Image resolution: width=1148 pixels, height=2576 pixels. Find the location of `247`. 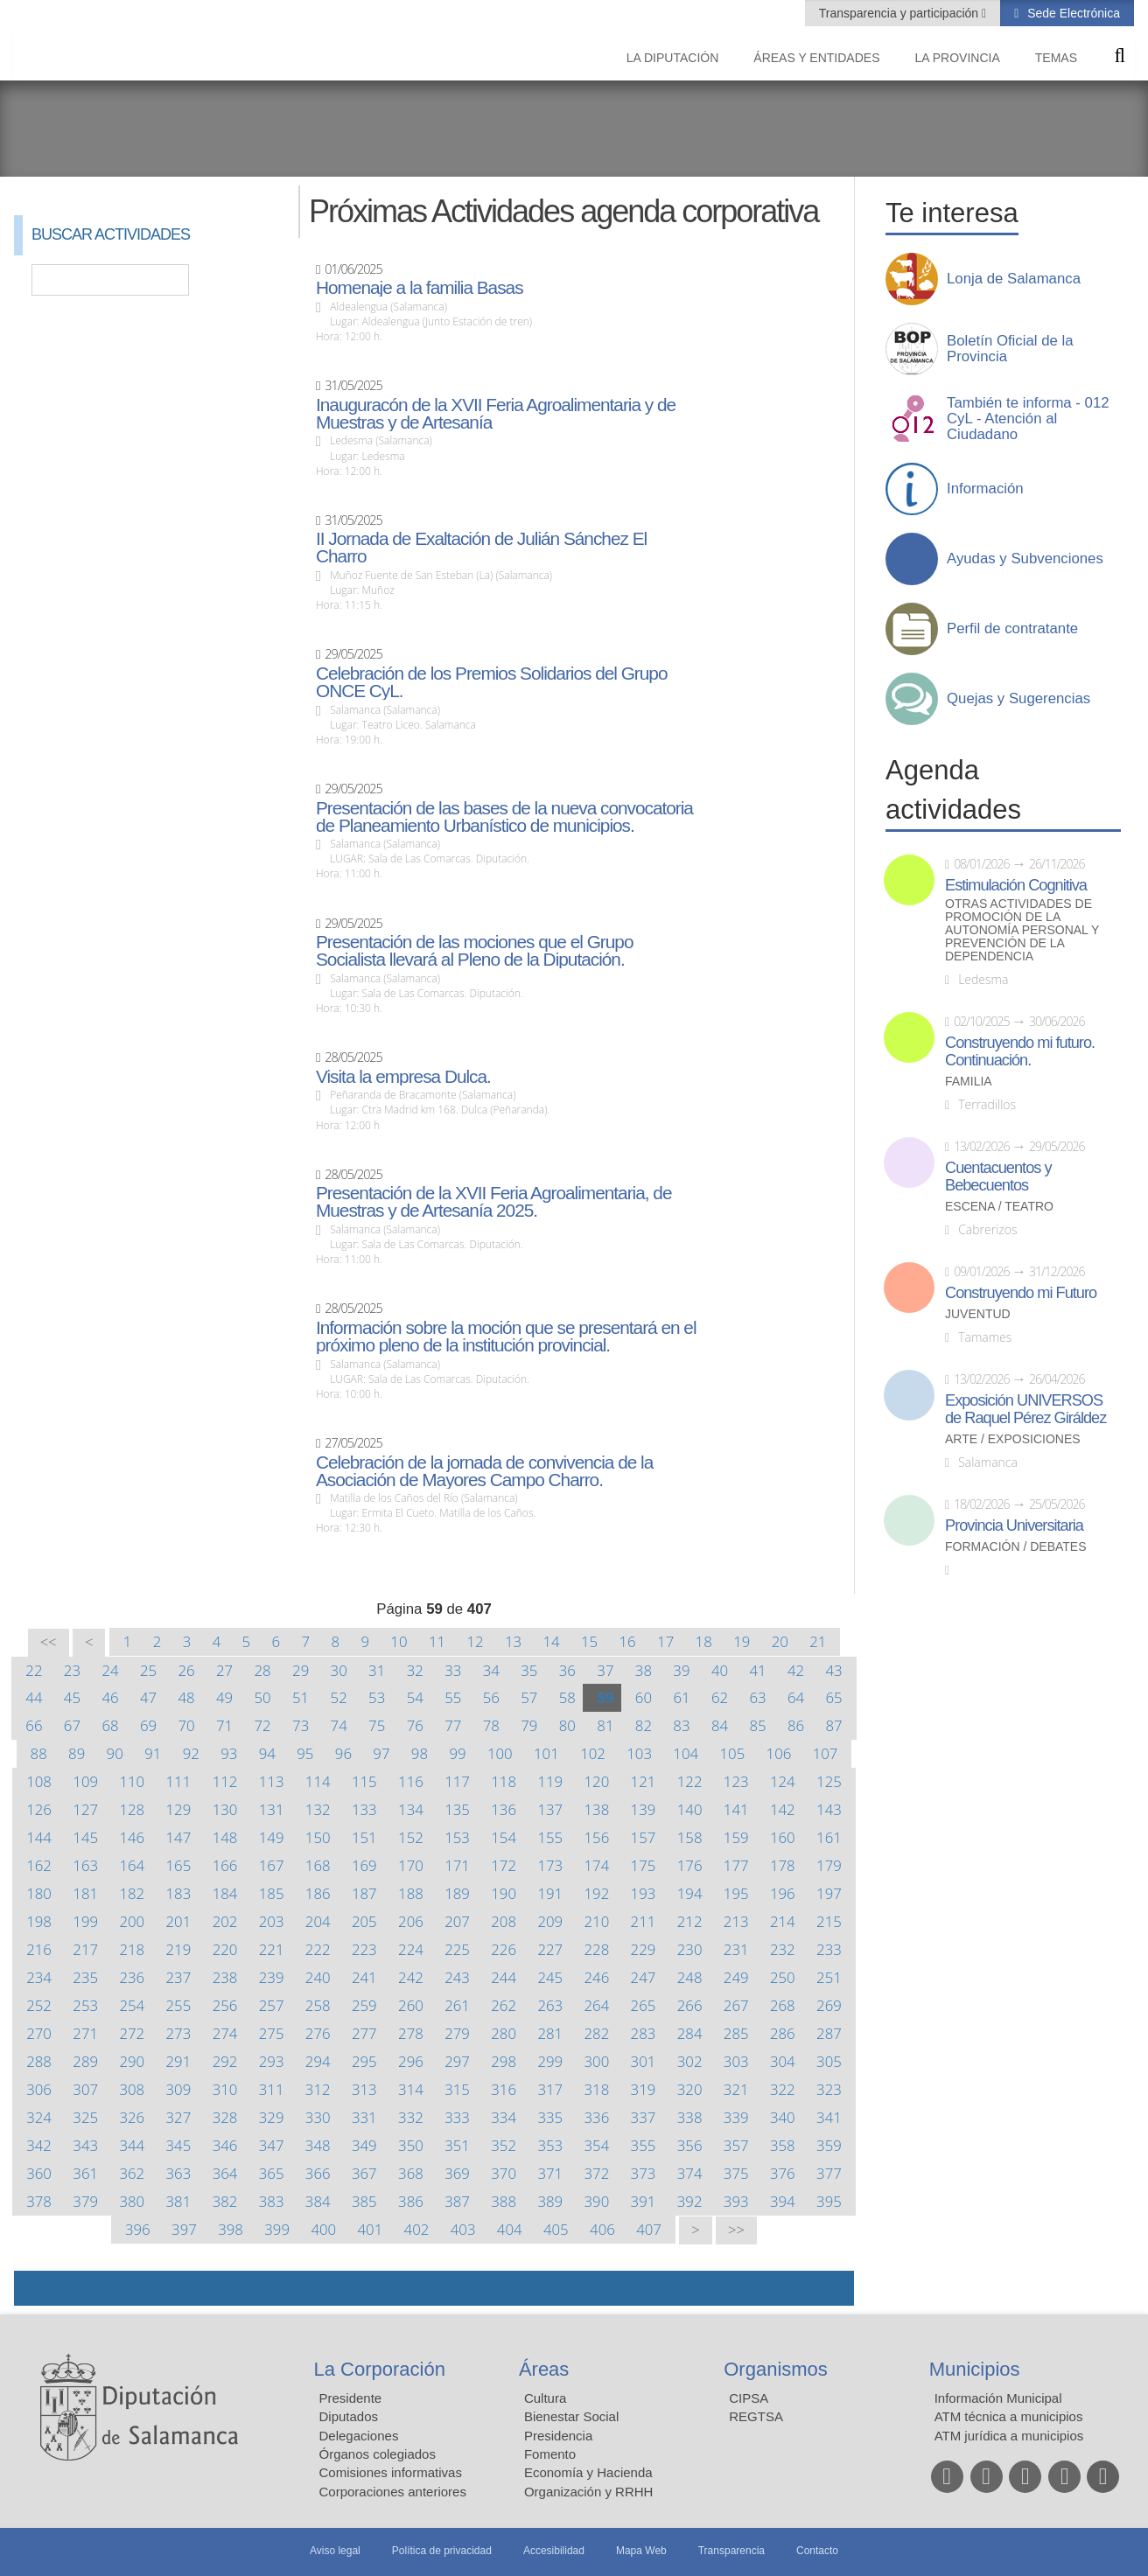

247 is located at coordinates (643, 1977).